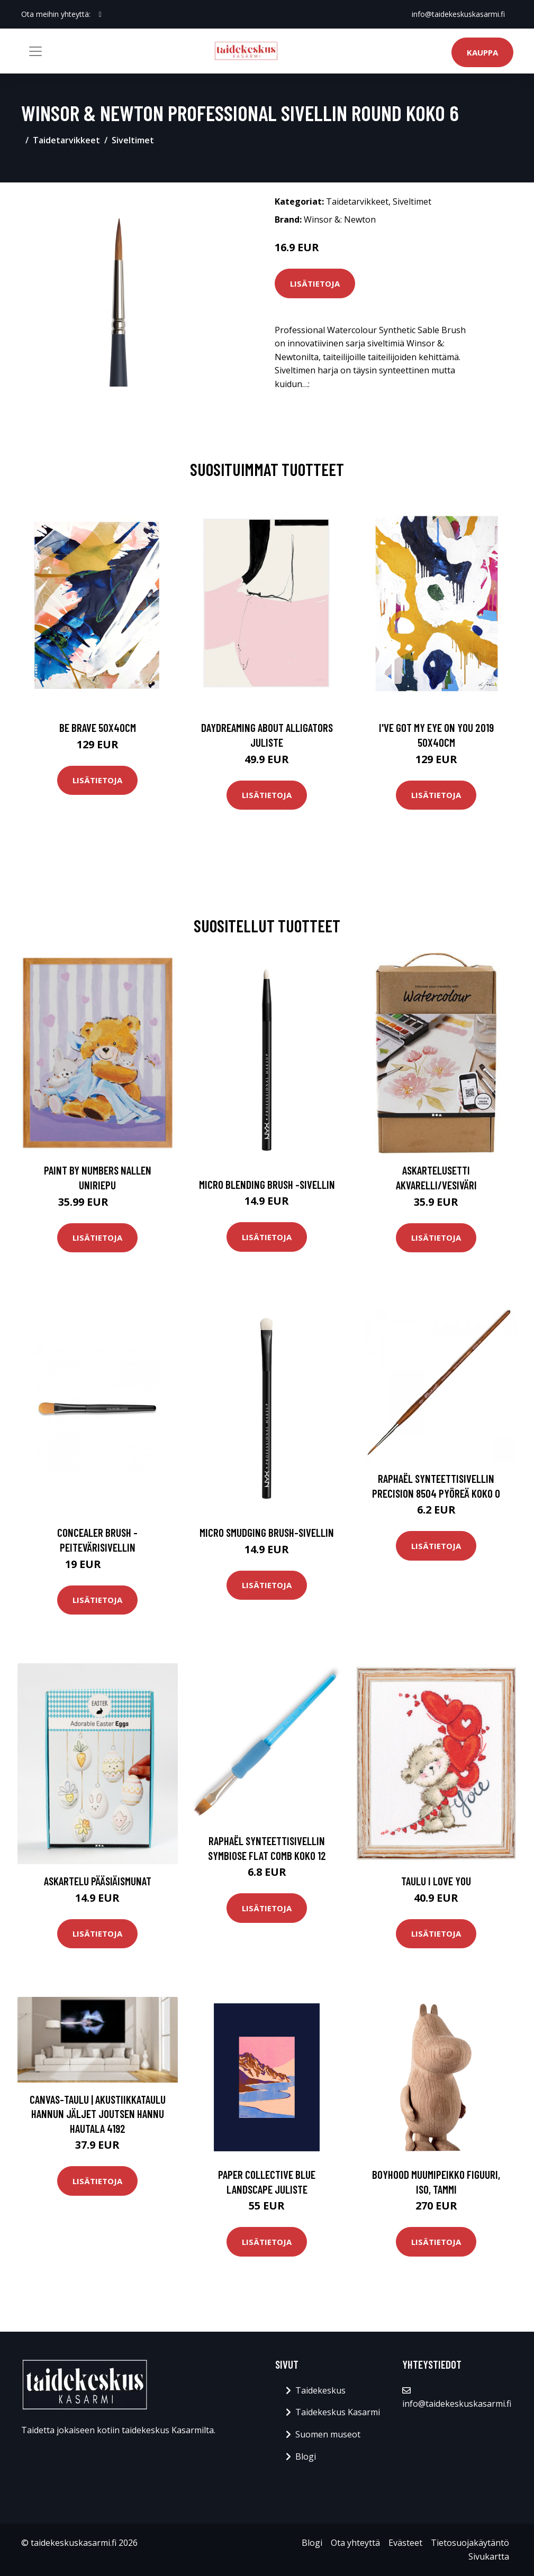 Image resolution: width=534 pixels, height=2576 pixels. I want to click on Siveltimet, so click(133, 140).